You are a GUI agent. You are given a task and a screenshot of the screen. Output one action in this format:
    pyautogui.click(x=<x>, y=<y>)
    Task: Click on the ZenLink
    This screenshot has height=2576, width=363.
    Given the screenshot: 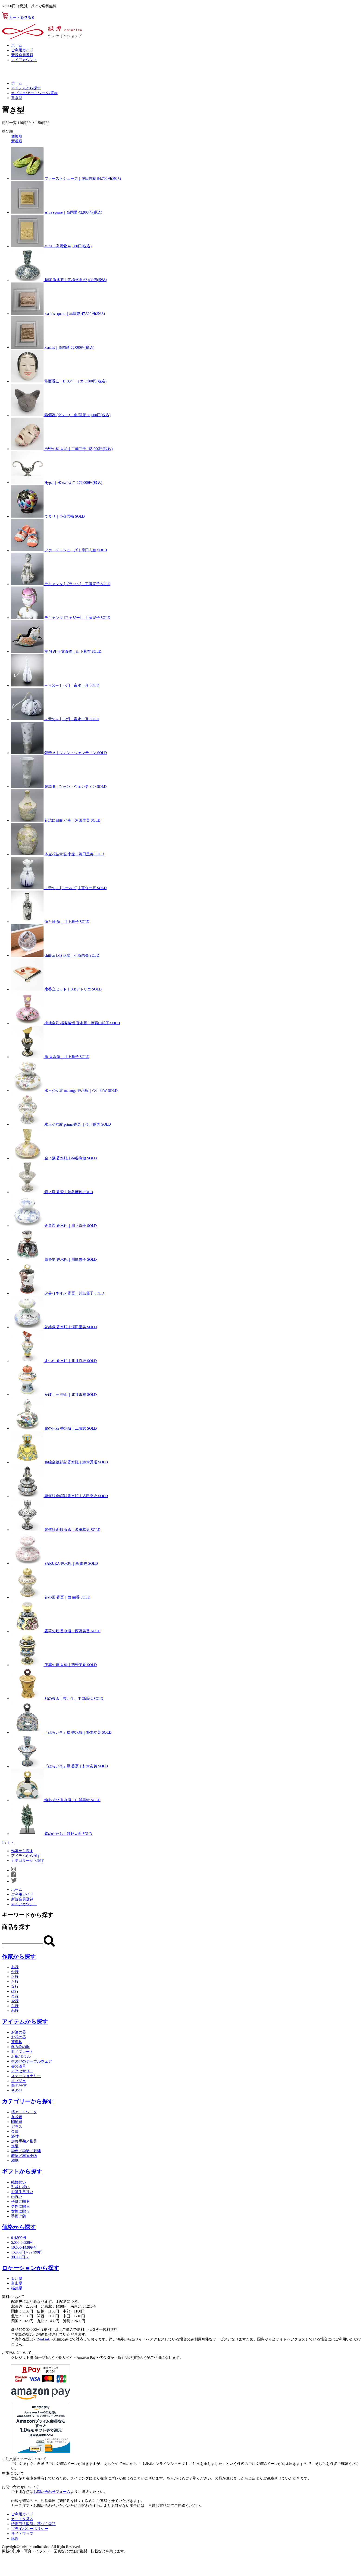 What is the action you would take?
    pyautogui.click(x=43, y=2339)
    